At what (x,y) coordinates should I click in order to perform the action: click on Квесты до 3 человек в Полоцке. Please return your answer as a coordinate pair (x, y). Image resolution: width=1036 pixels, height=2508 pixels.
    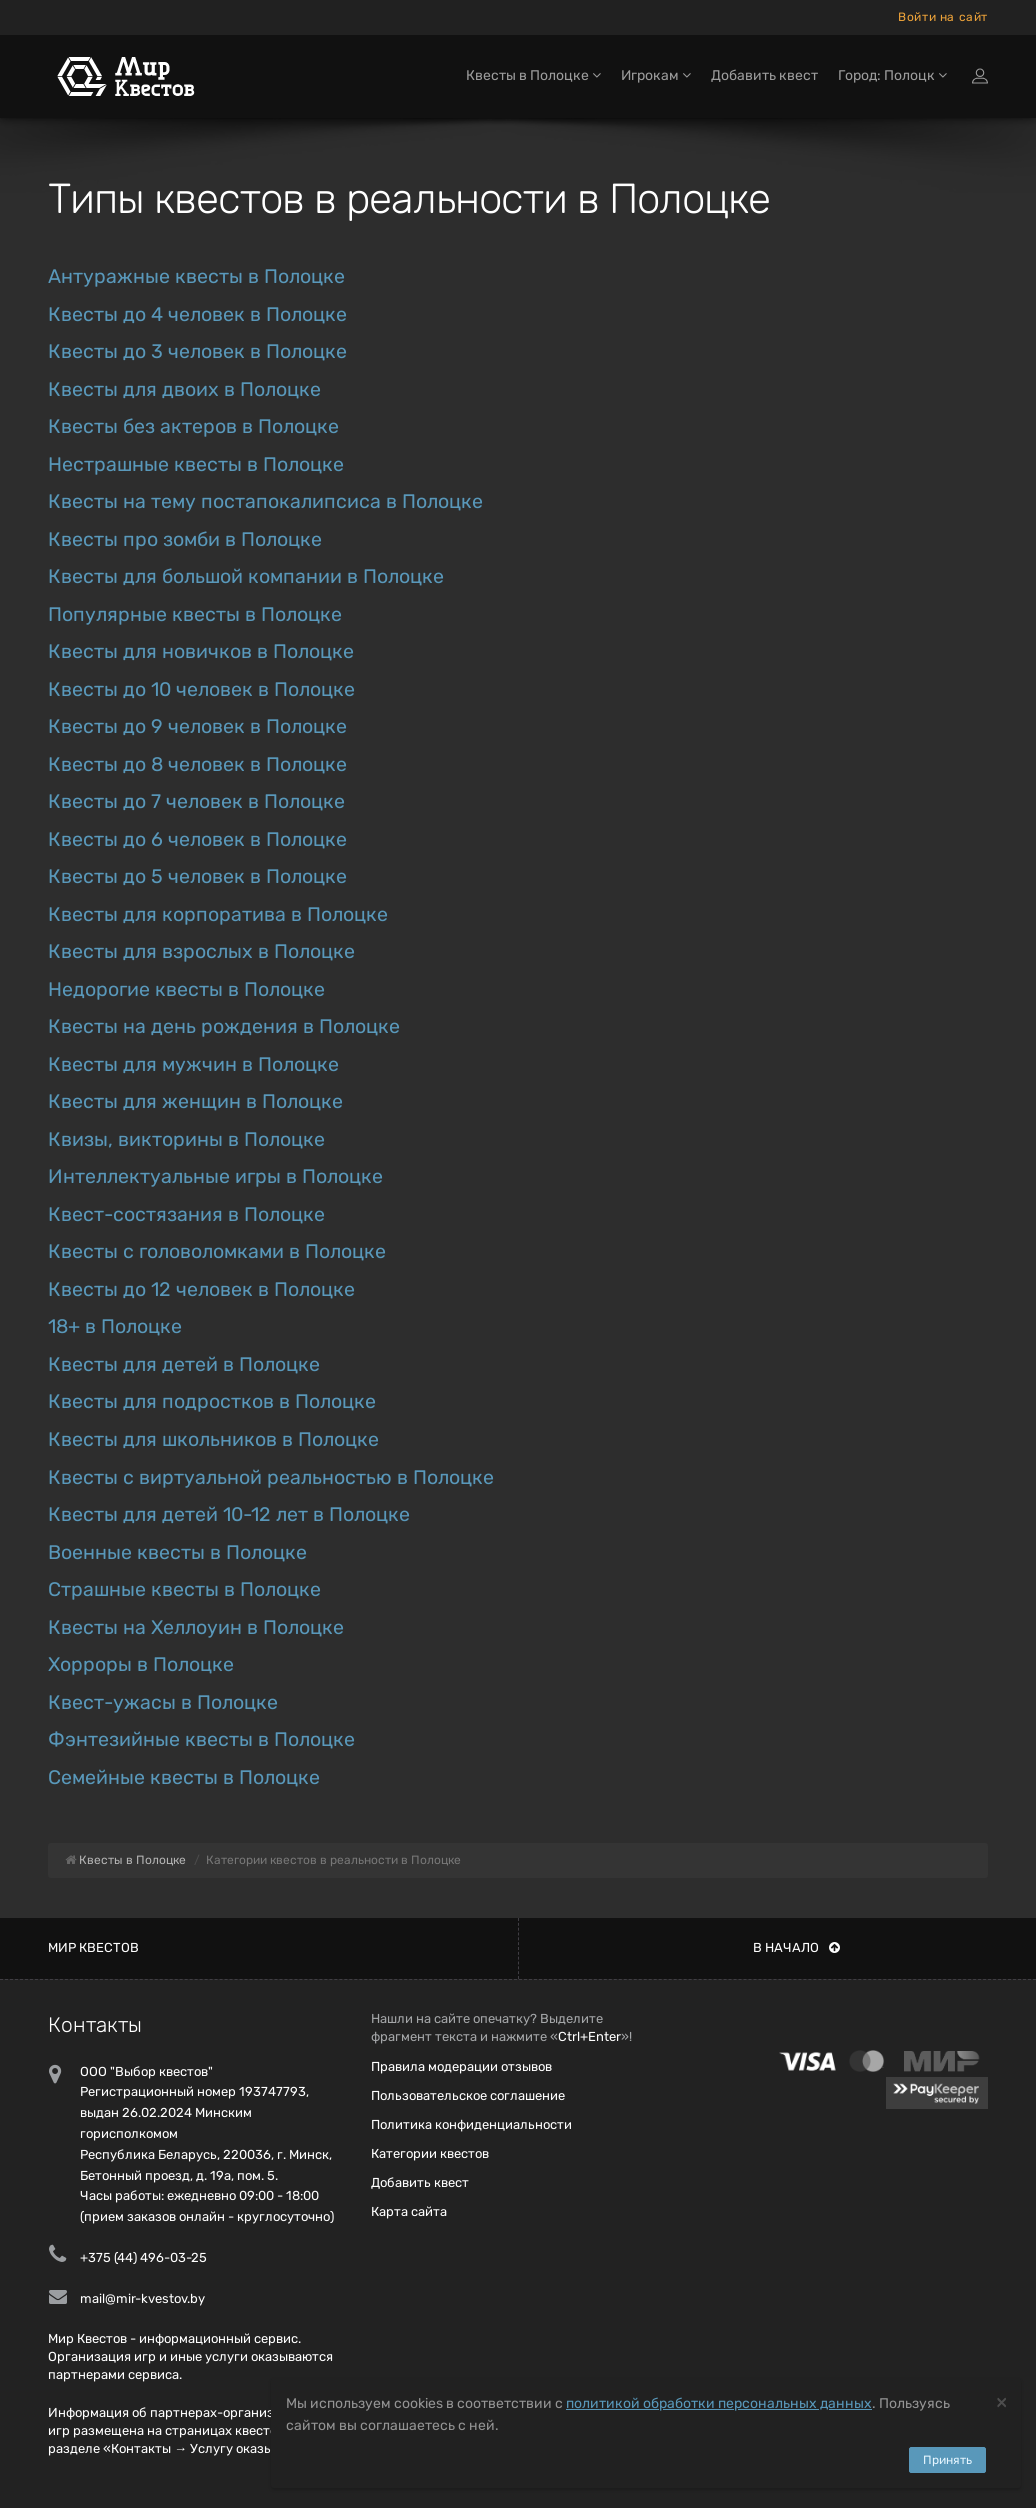
    Looking at the image, I should click on (197, 351).